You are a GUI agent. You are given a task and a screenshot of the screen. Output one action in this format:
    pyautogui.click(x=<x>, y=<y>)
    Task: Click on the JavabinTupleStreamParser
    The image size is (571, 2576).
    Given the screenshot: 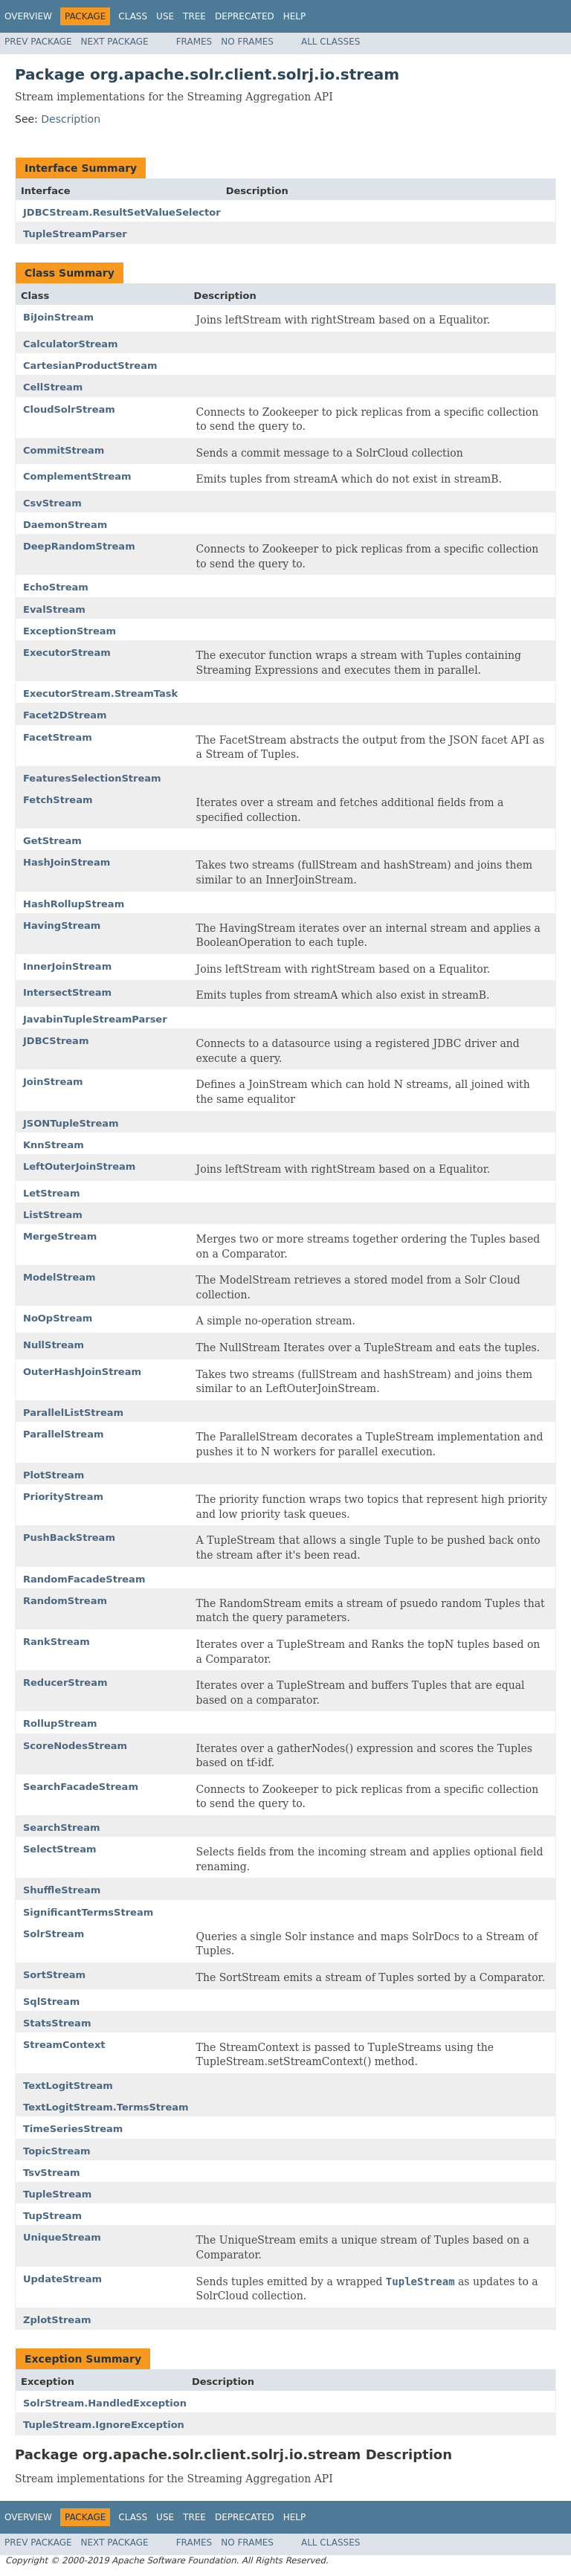 What is the action you would take?
    pyautogui.click(x=95, y=1019)
    